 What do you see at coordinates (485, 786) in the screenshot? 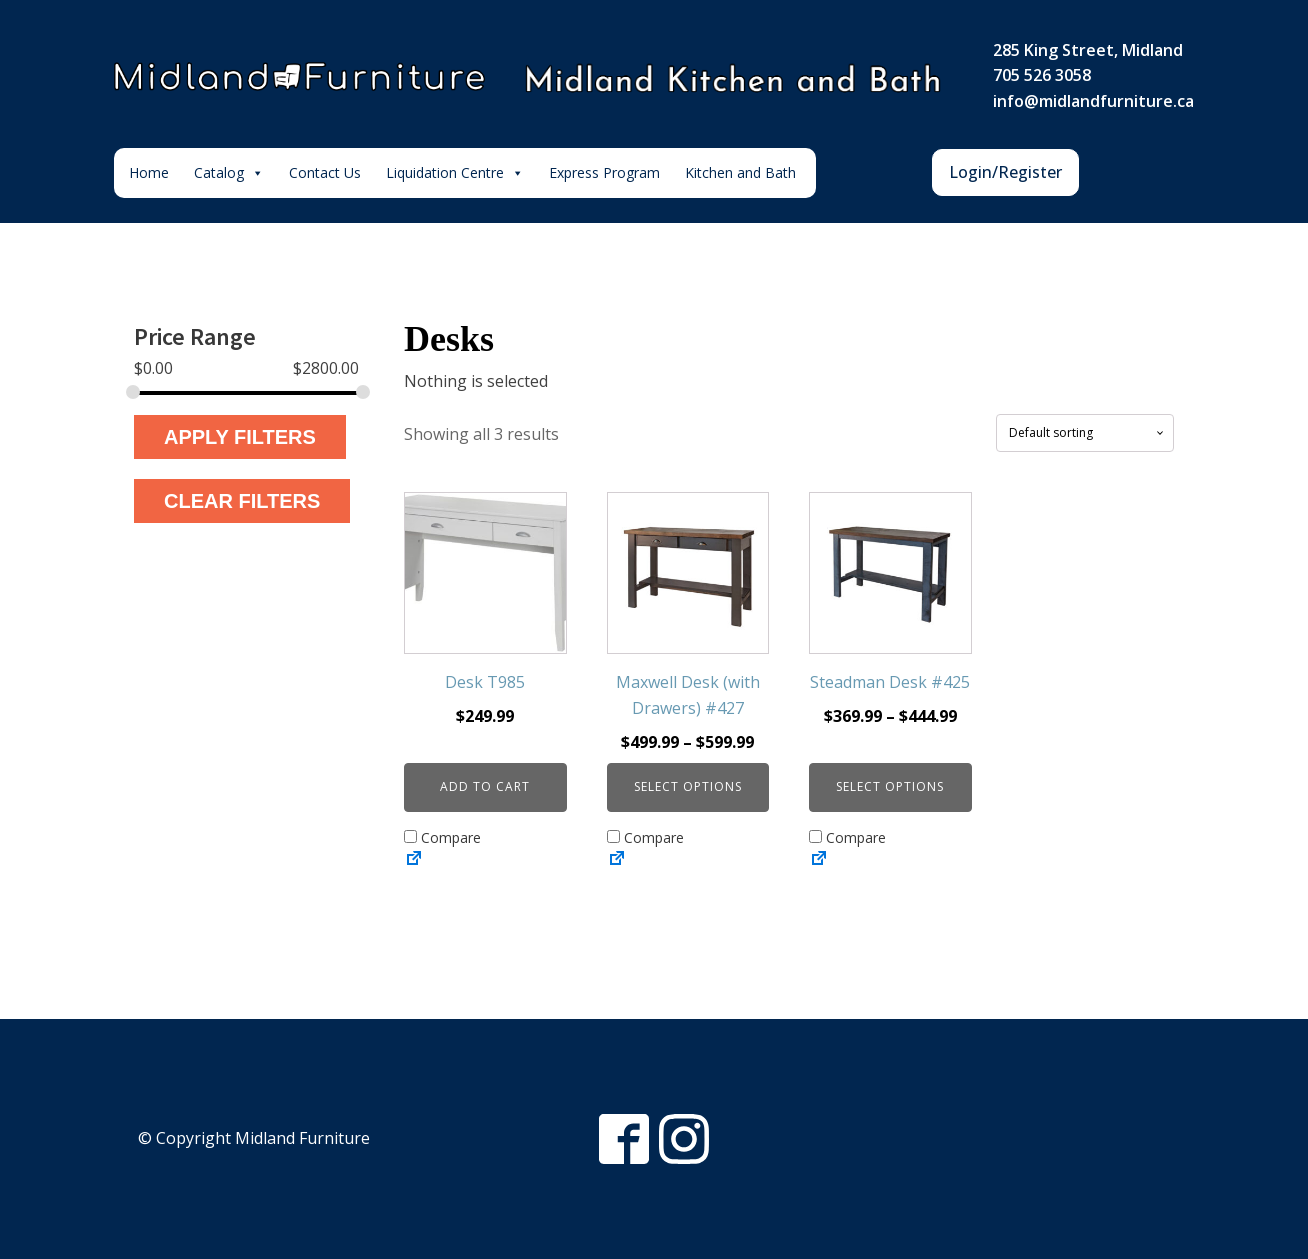
I see `Add to cart [button]` at bounding box center [485, 786].